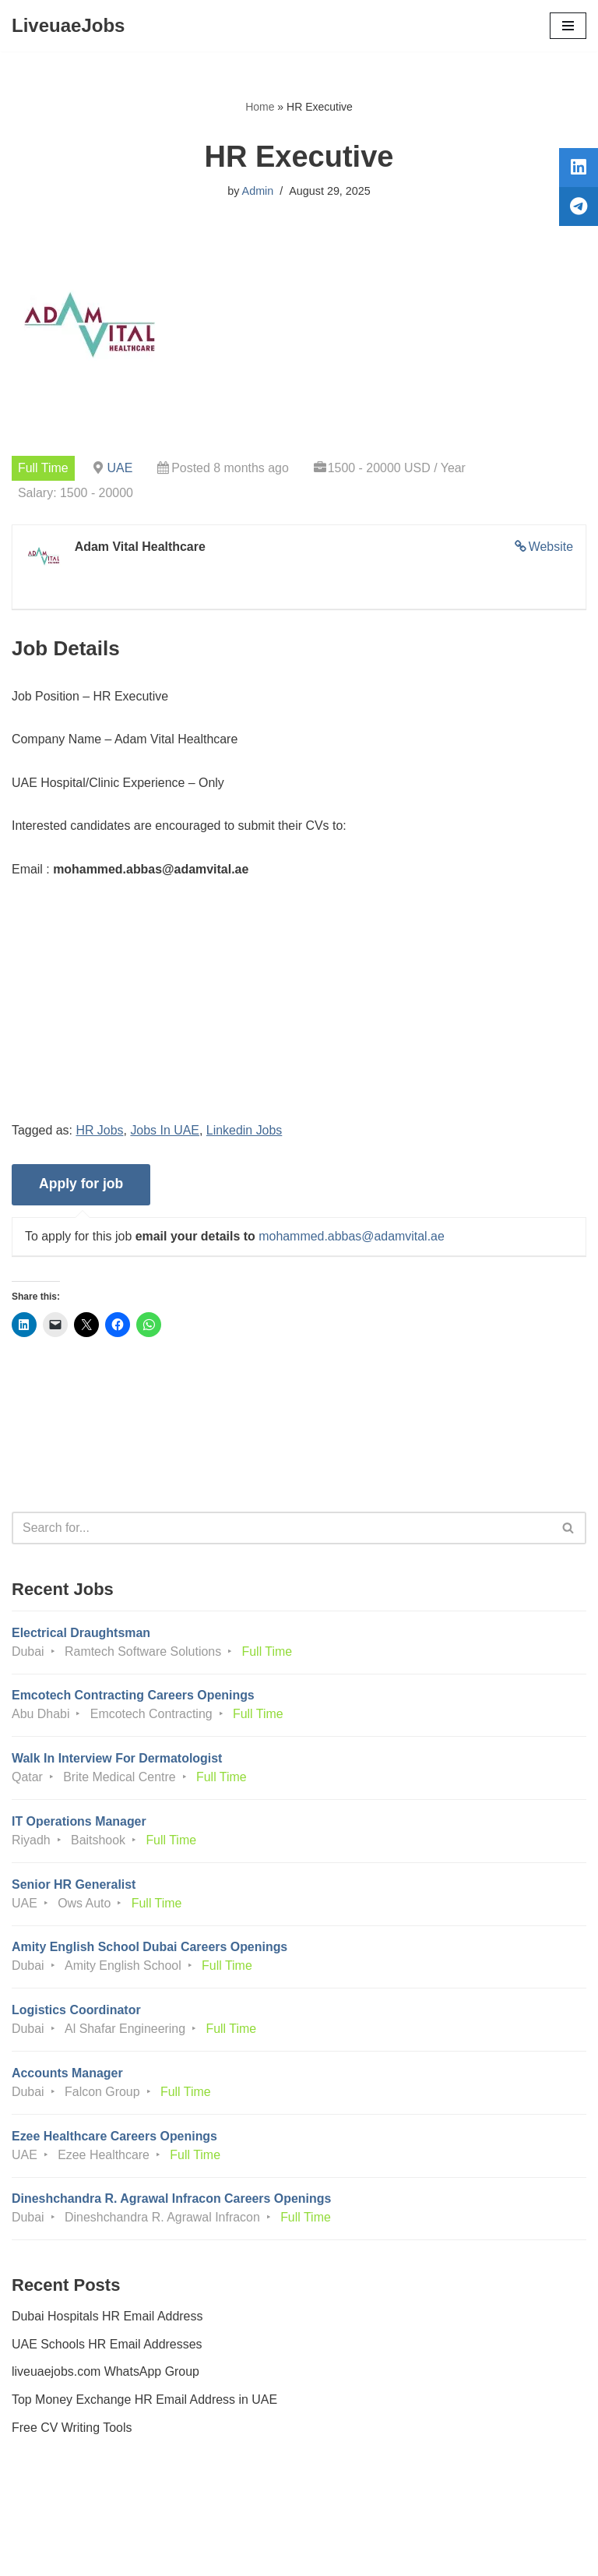 Image resolution: width=598 pixels, height=2576 pixels. I want to click on Home, so click(259, 107).